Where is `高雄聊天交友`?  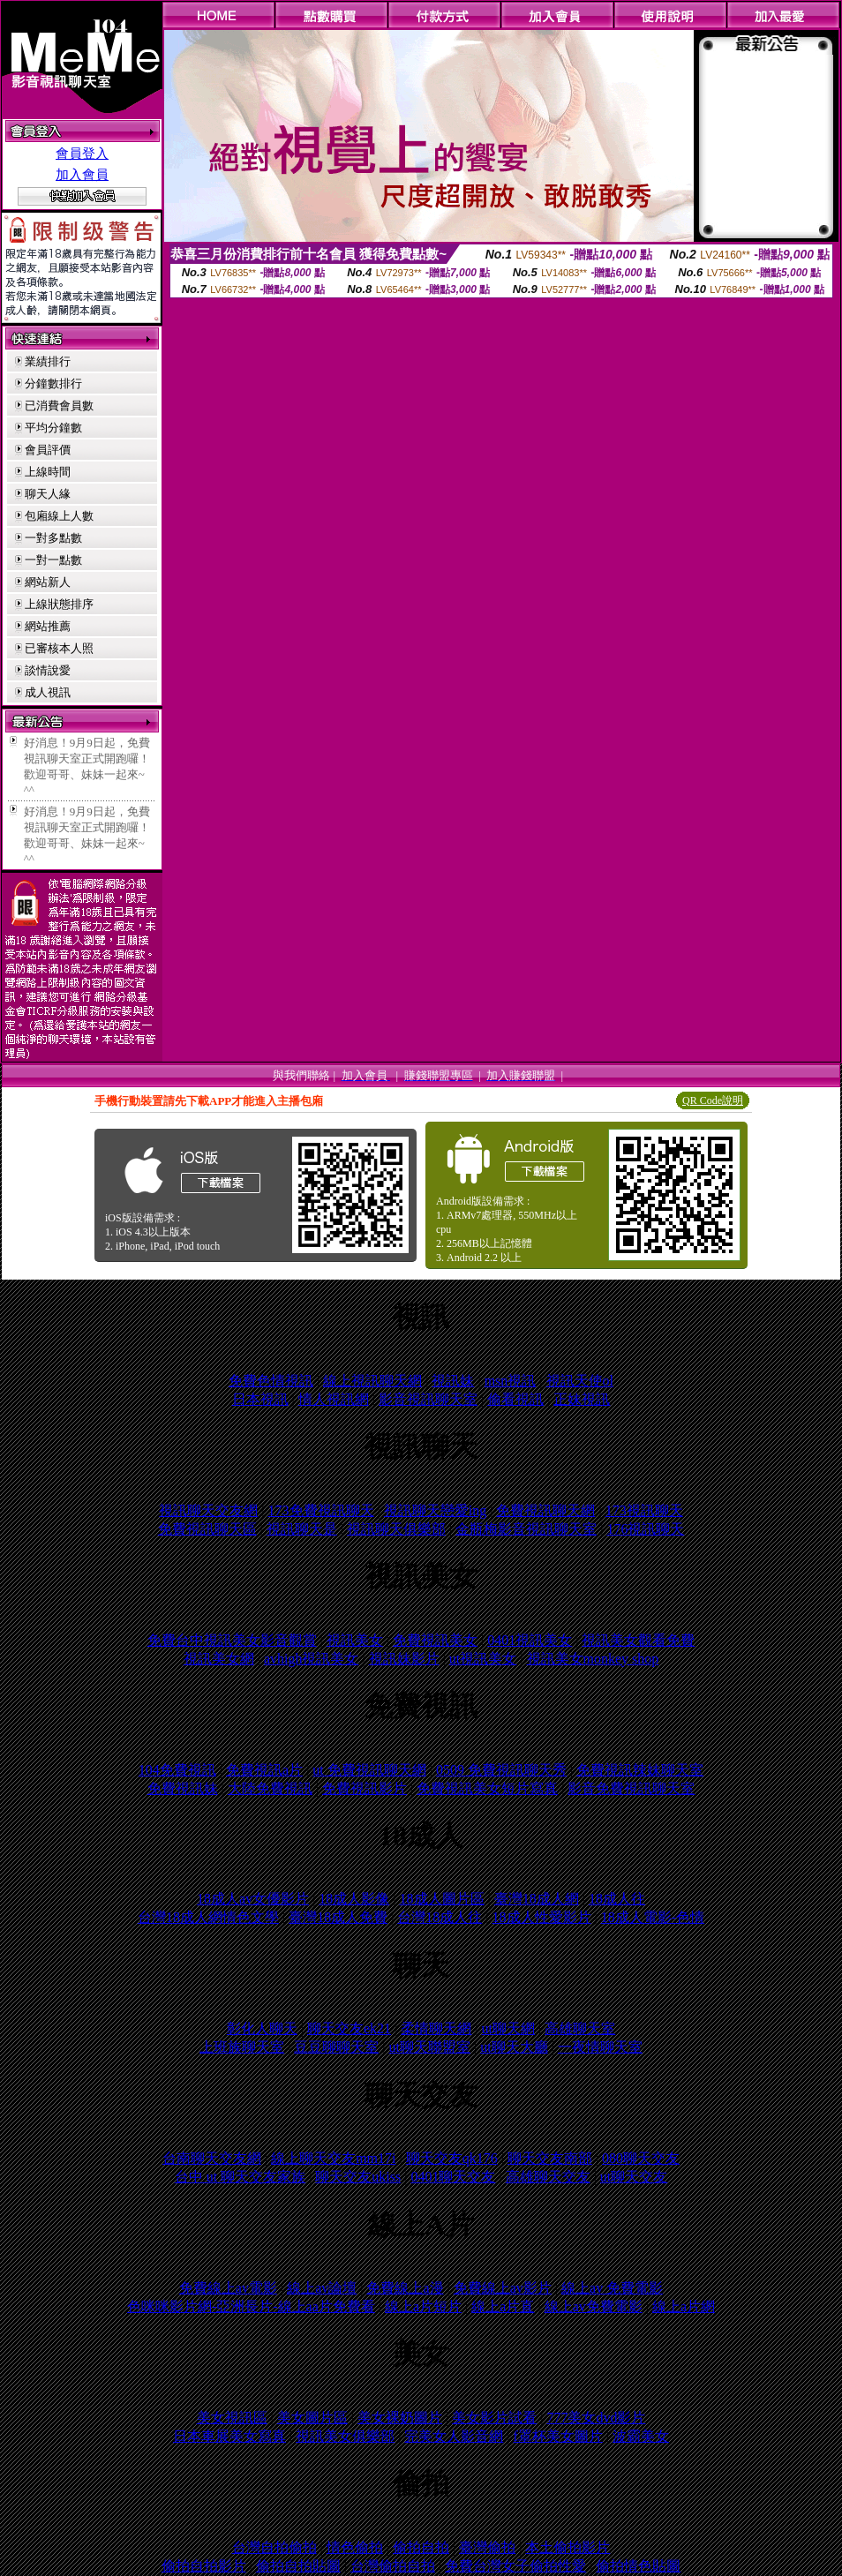 高雄聊天交友 is located at coordinates (548, 2176).